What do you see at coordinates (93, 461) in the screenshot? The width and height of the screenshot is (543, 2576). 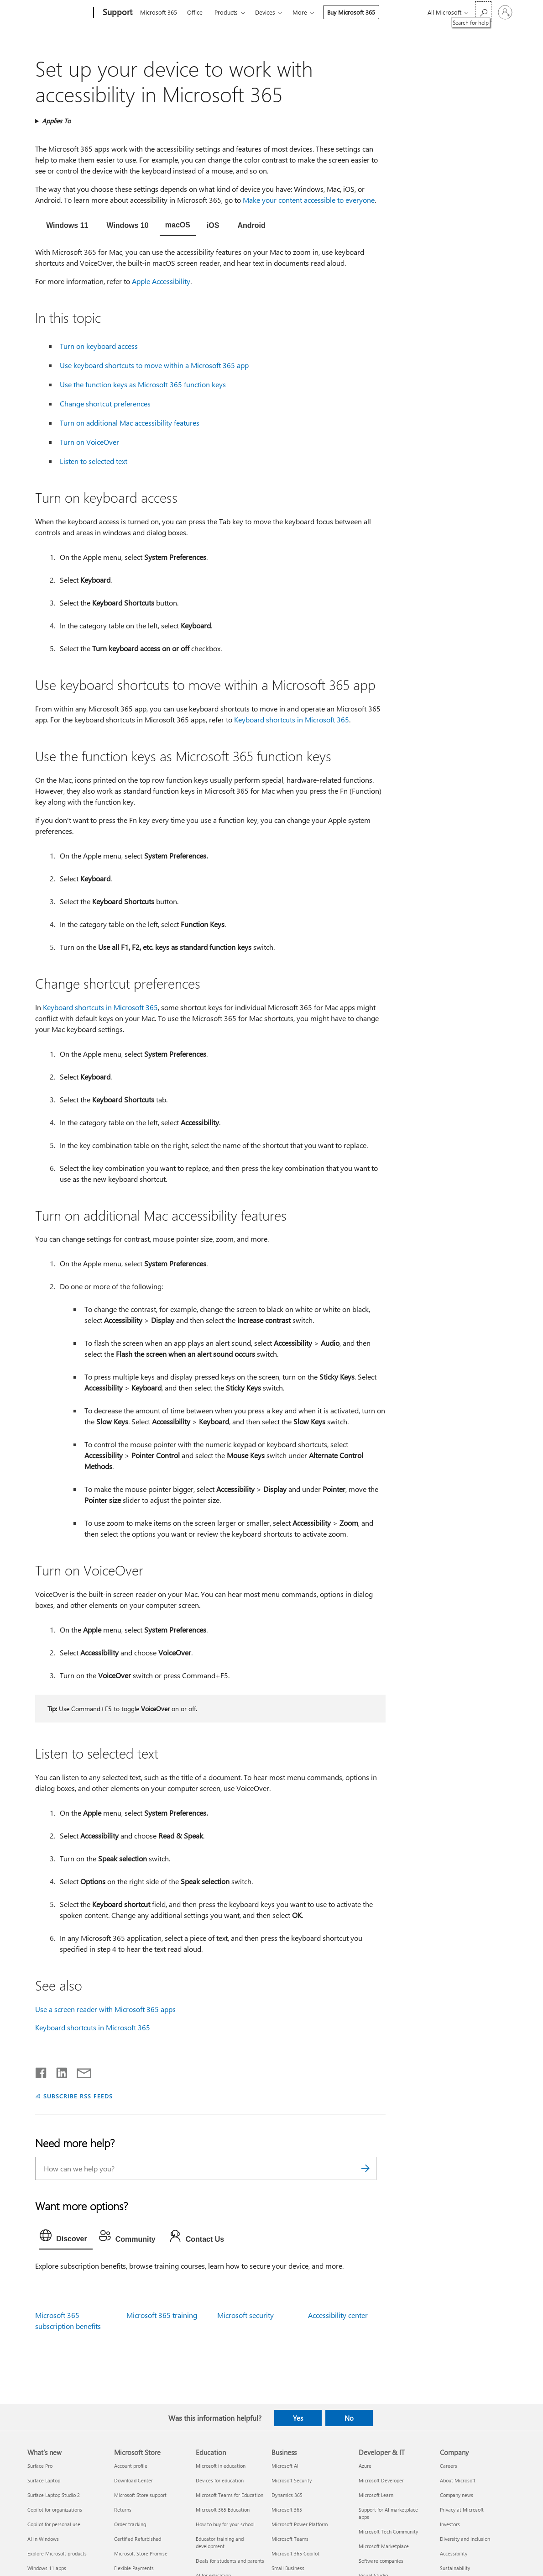 I see `Listen to selected text` at bounding box center [93, 461].